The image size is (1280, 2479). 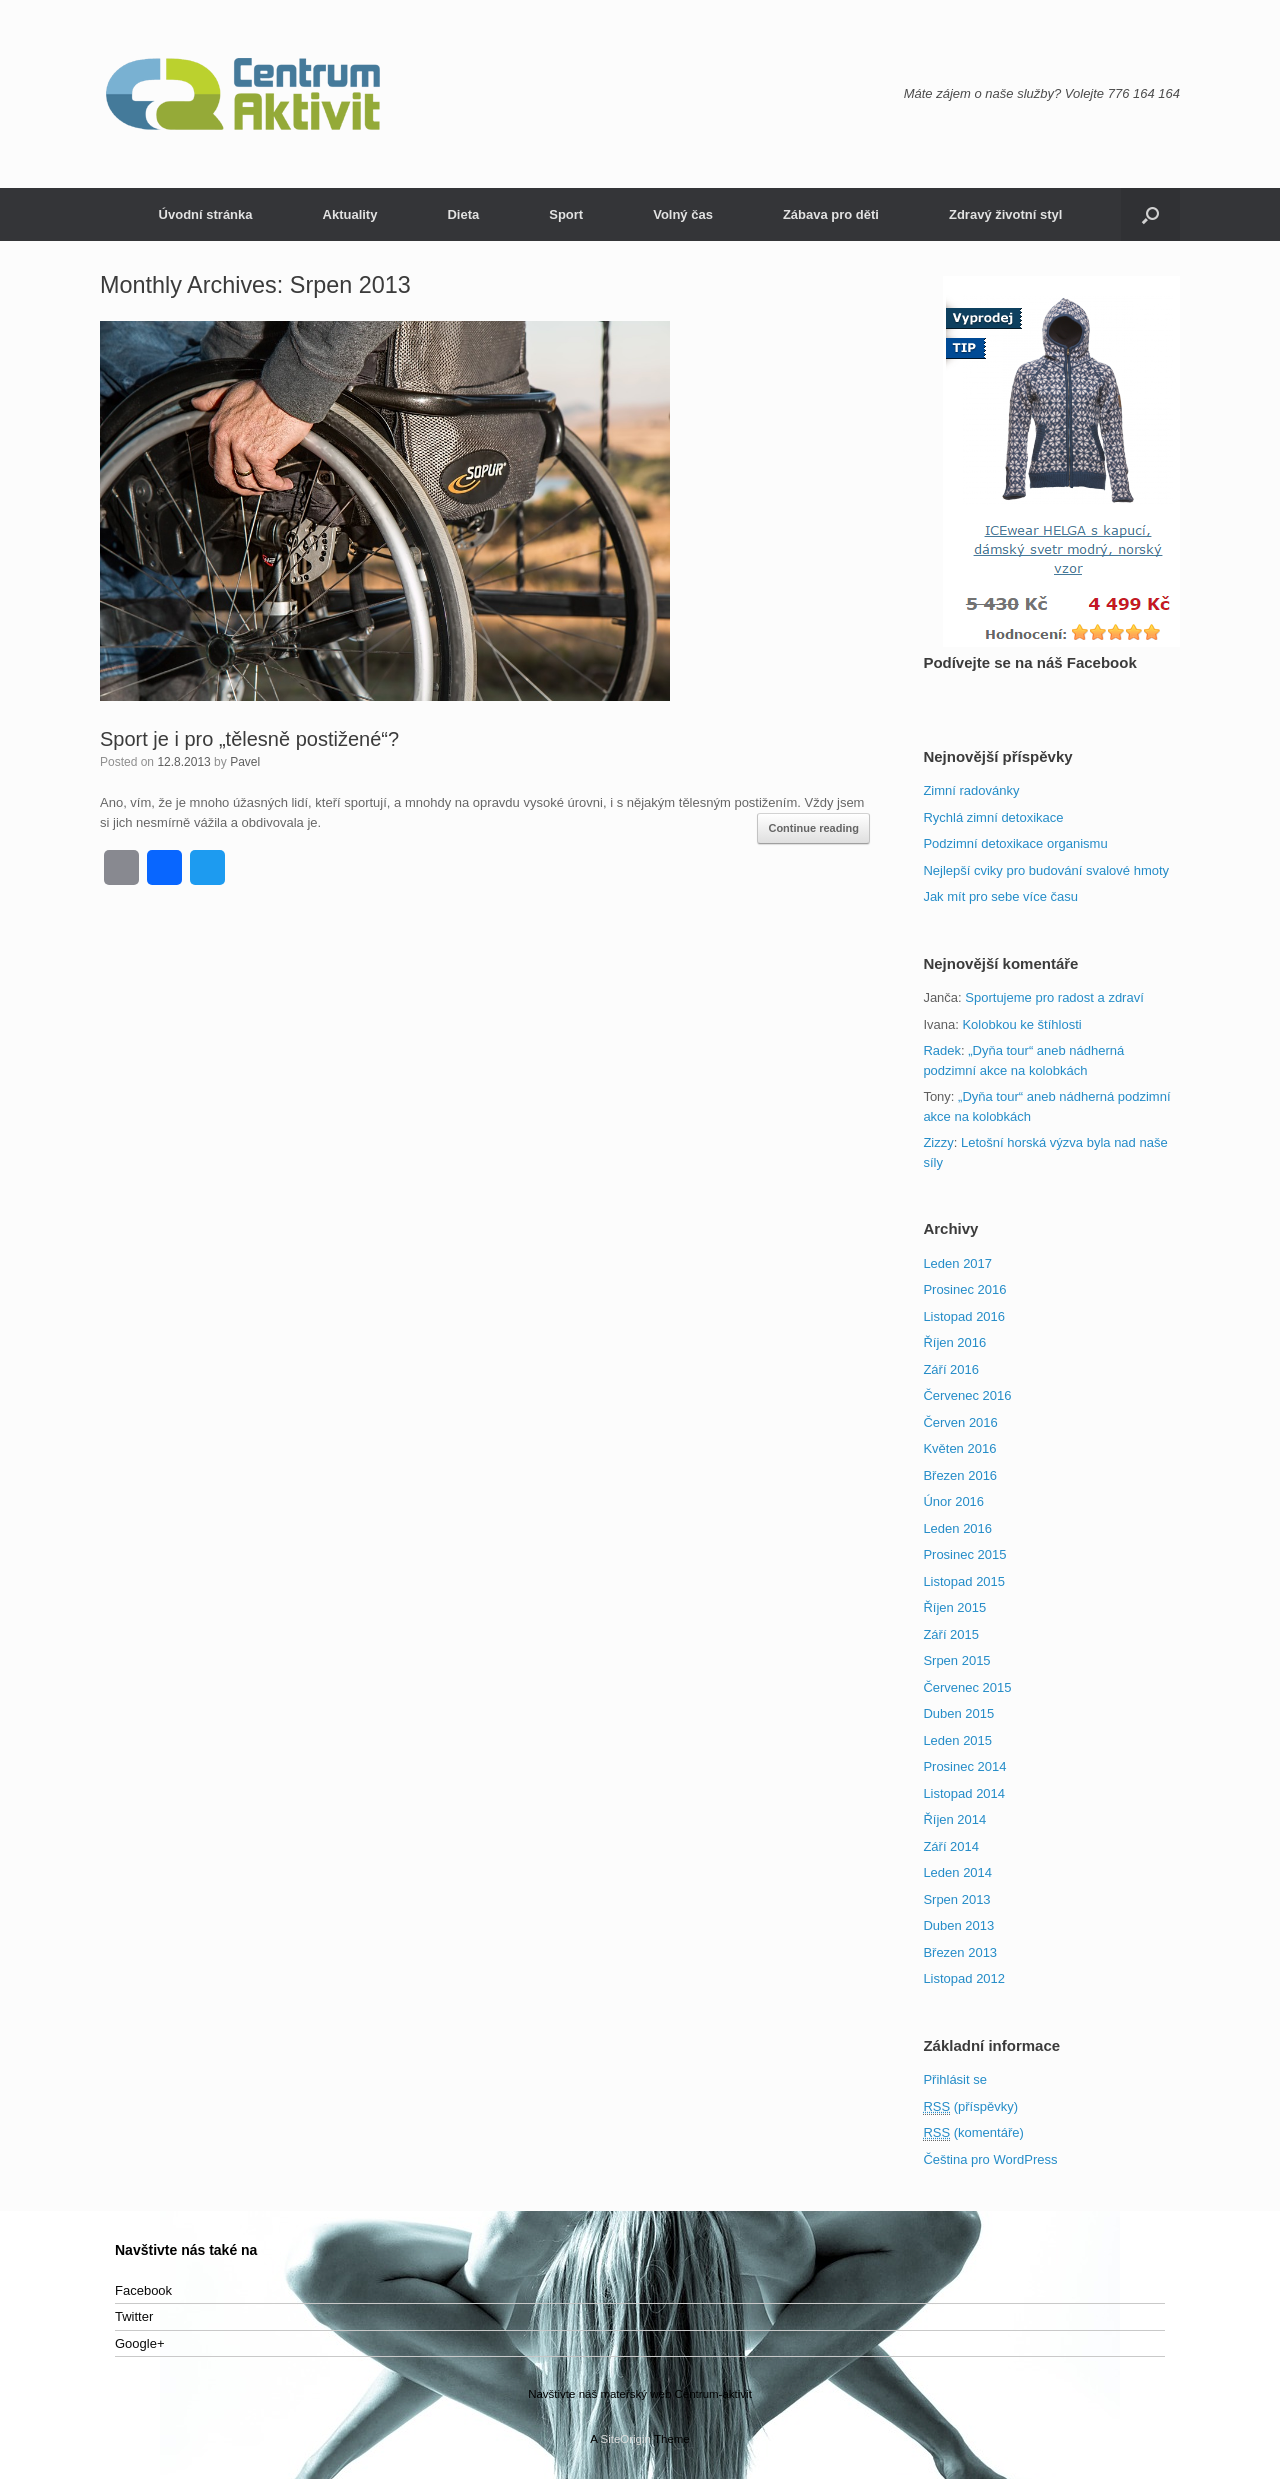 What do you see at coordinates (960, 1475) in the screenshot?
I see `Březen 2016` at bounding box center [960, 1475].